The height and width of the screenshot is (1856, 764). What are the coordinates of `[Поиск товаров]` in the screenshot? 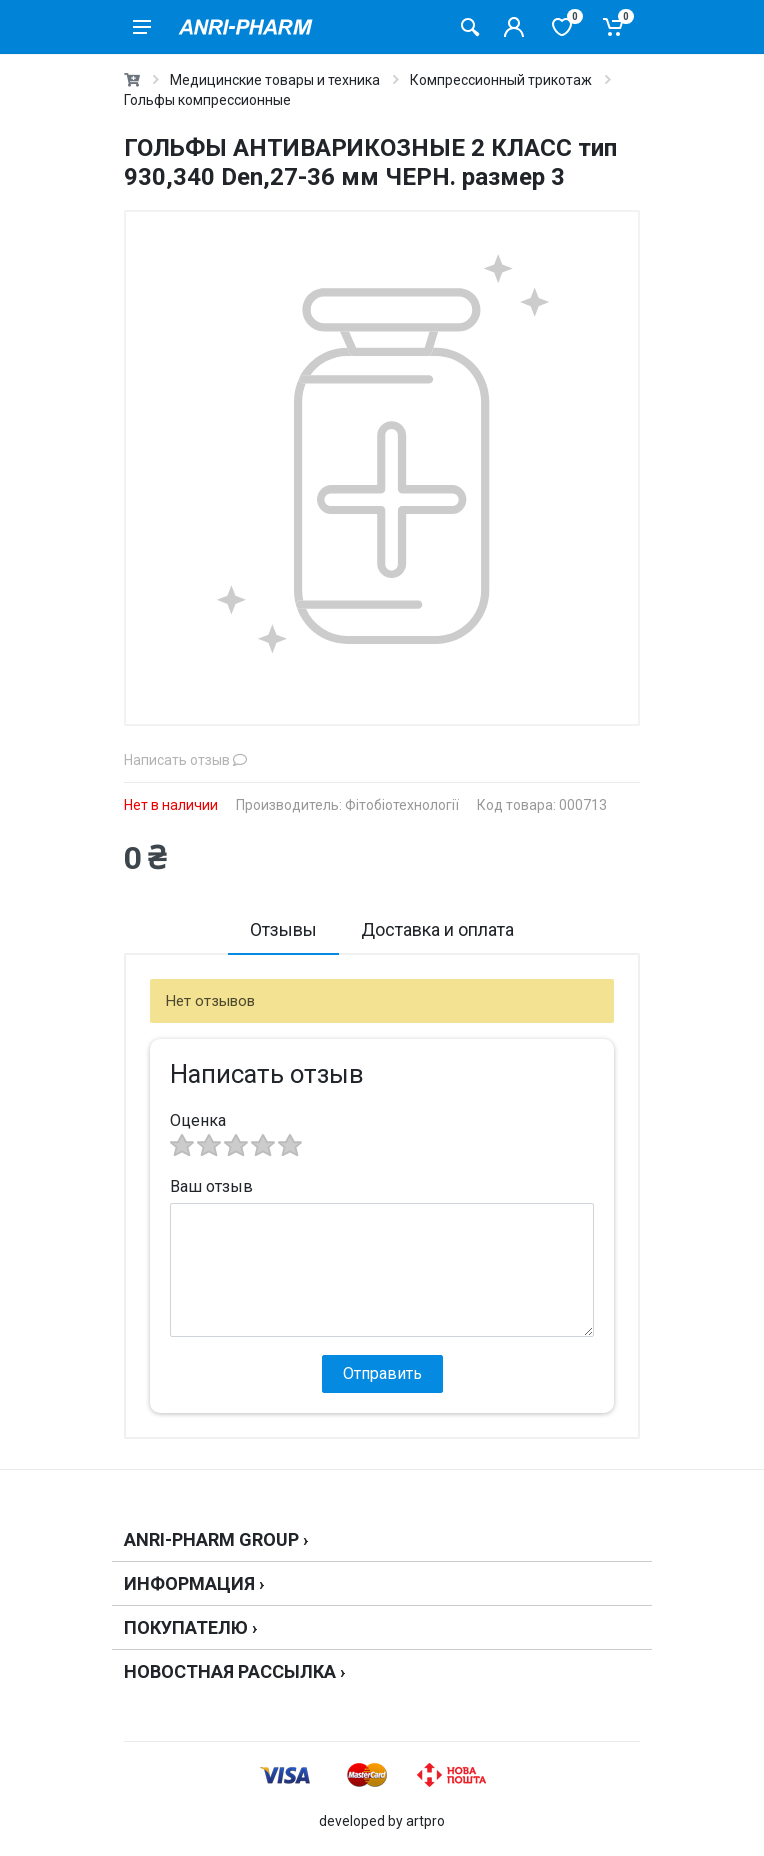 It's located at (470, 27).